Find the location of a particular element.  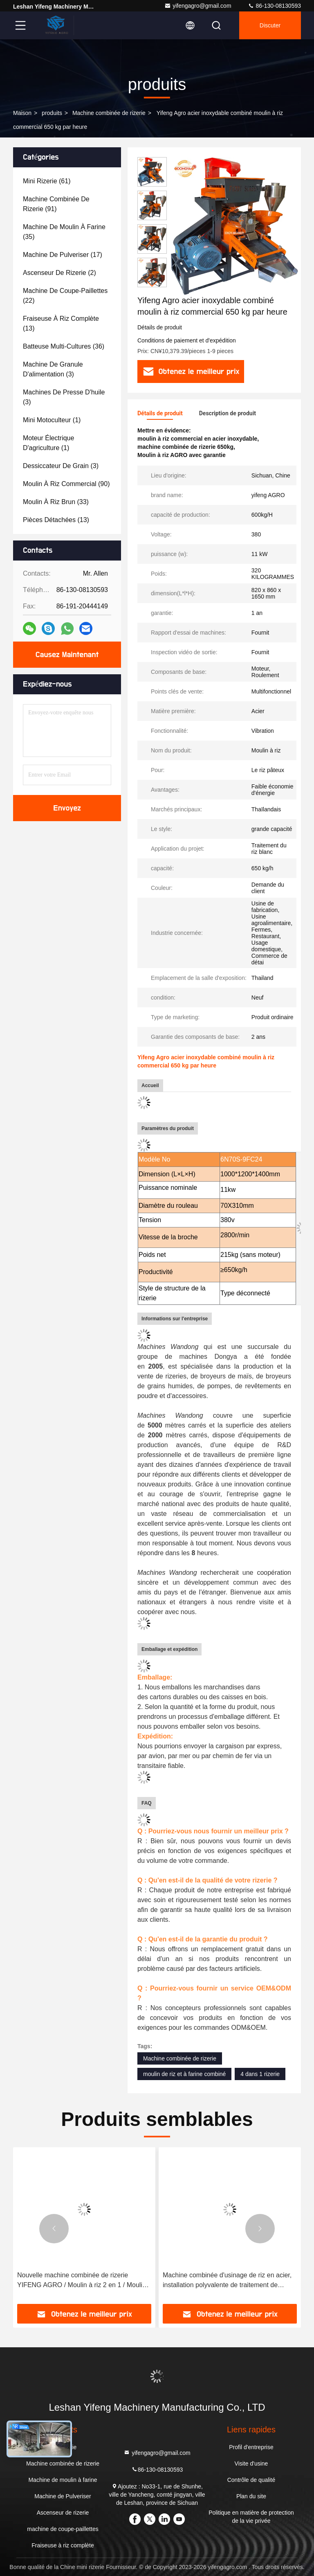

Discuter is located at coordinates (270, 25).